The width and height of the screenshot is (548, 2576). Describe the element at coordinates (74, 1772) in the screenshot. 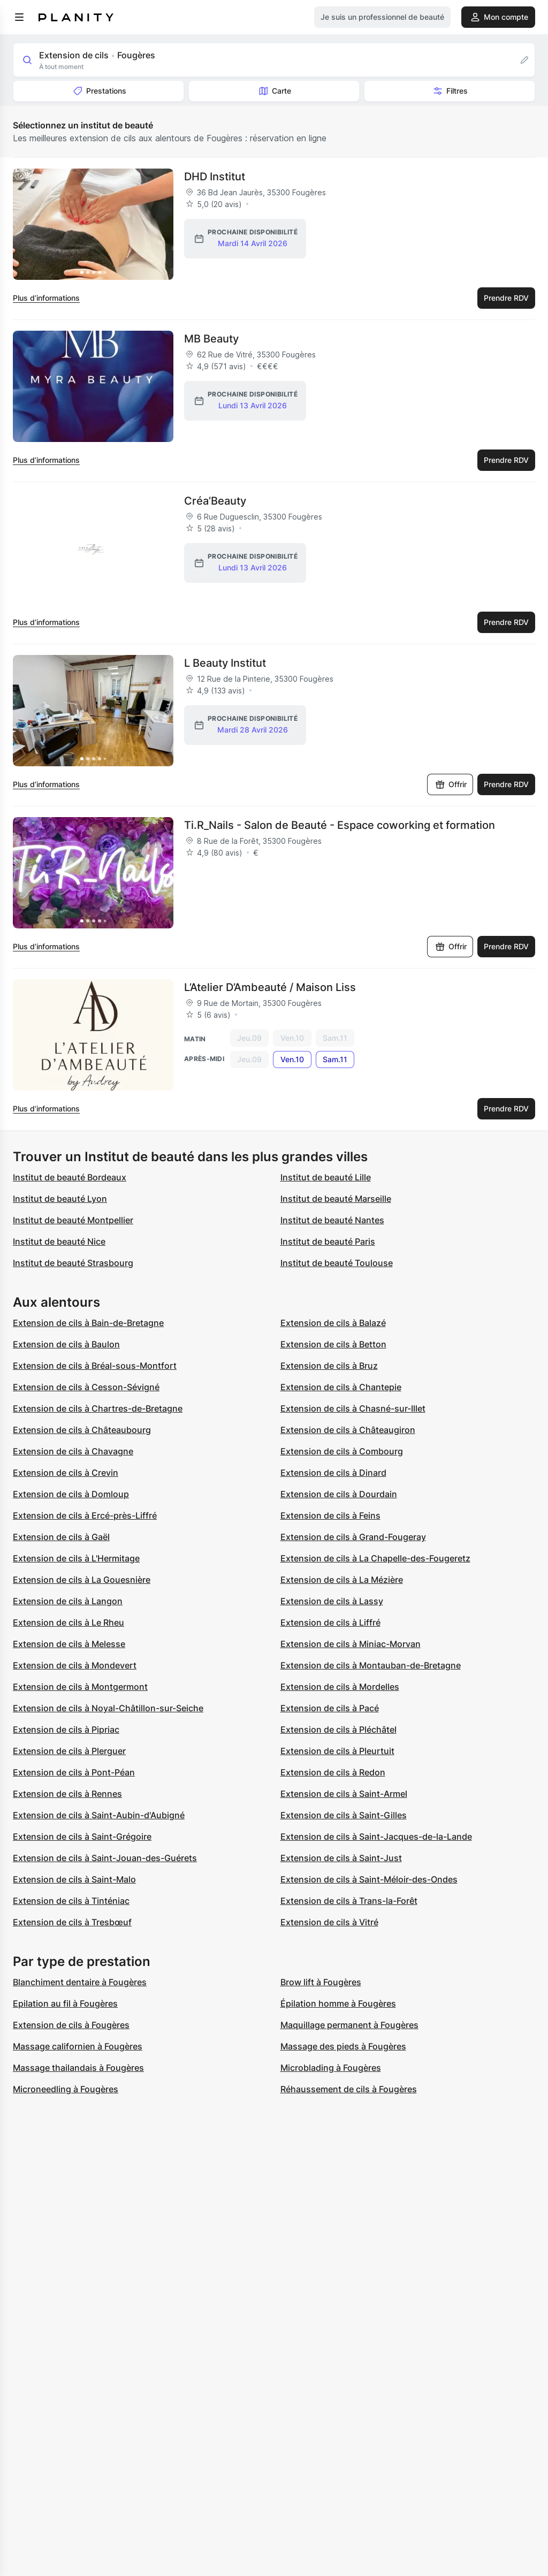

I see `Extension de cils à Pont-Péan` at that location.